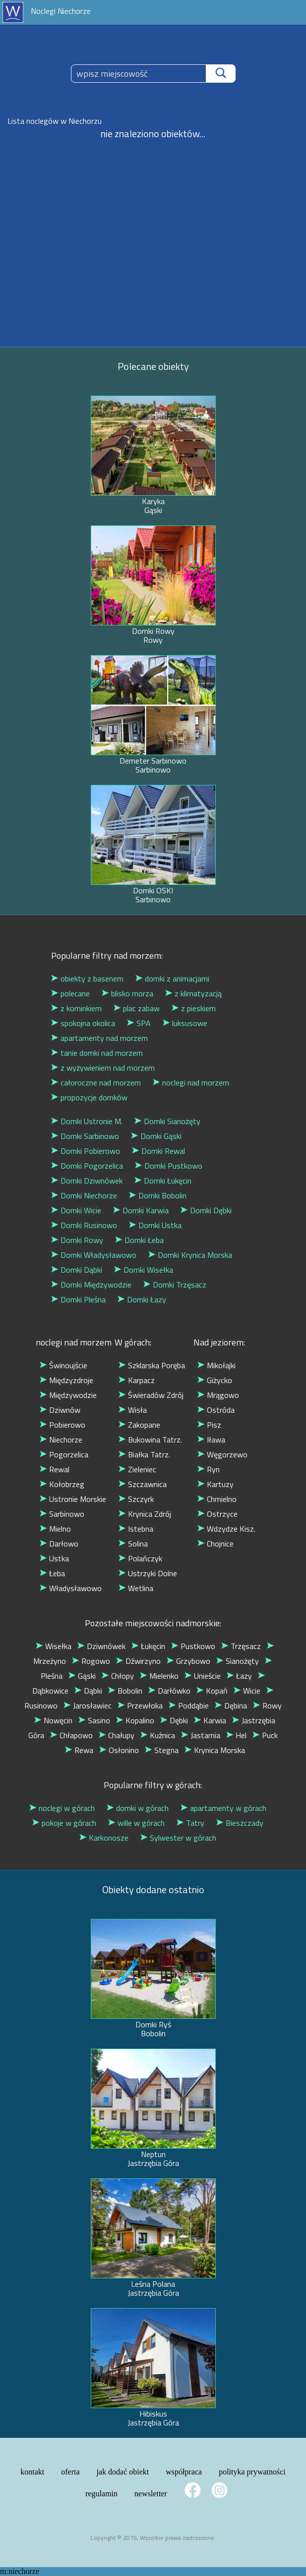 The width and height of the screenshot is (306, 2576). I want to click on z klimatyzacją, so click(193, 993).